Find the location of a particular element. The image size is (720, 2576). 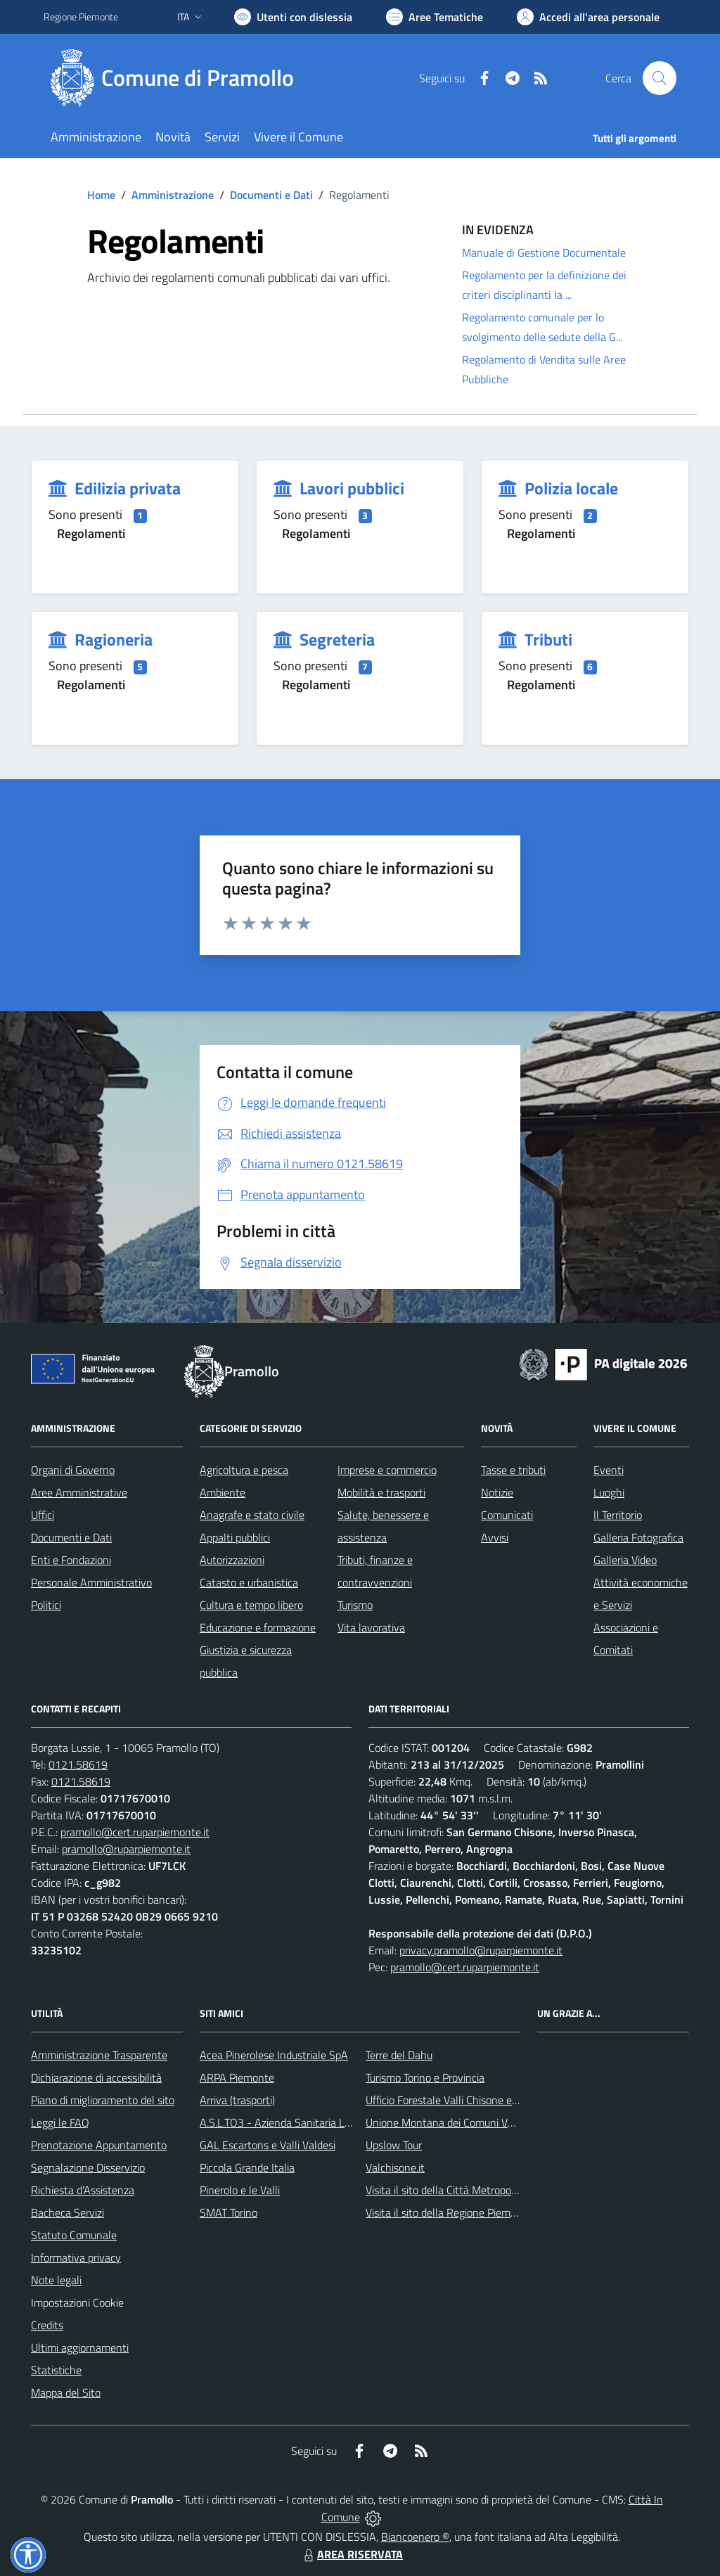

pramollo@cert.ruparpiemonte.it is located at coordinates (135, 1832).